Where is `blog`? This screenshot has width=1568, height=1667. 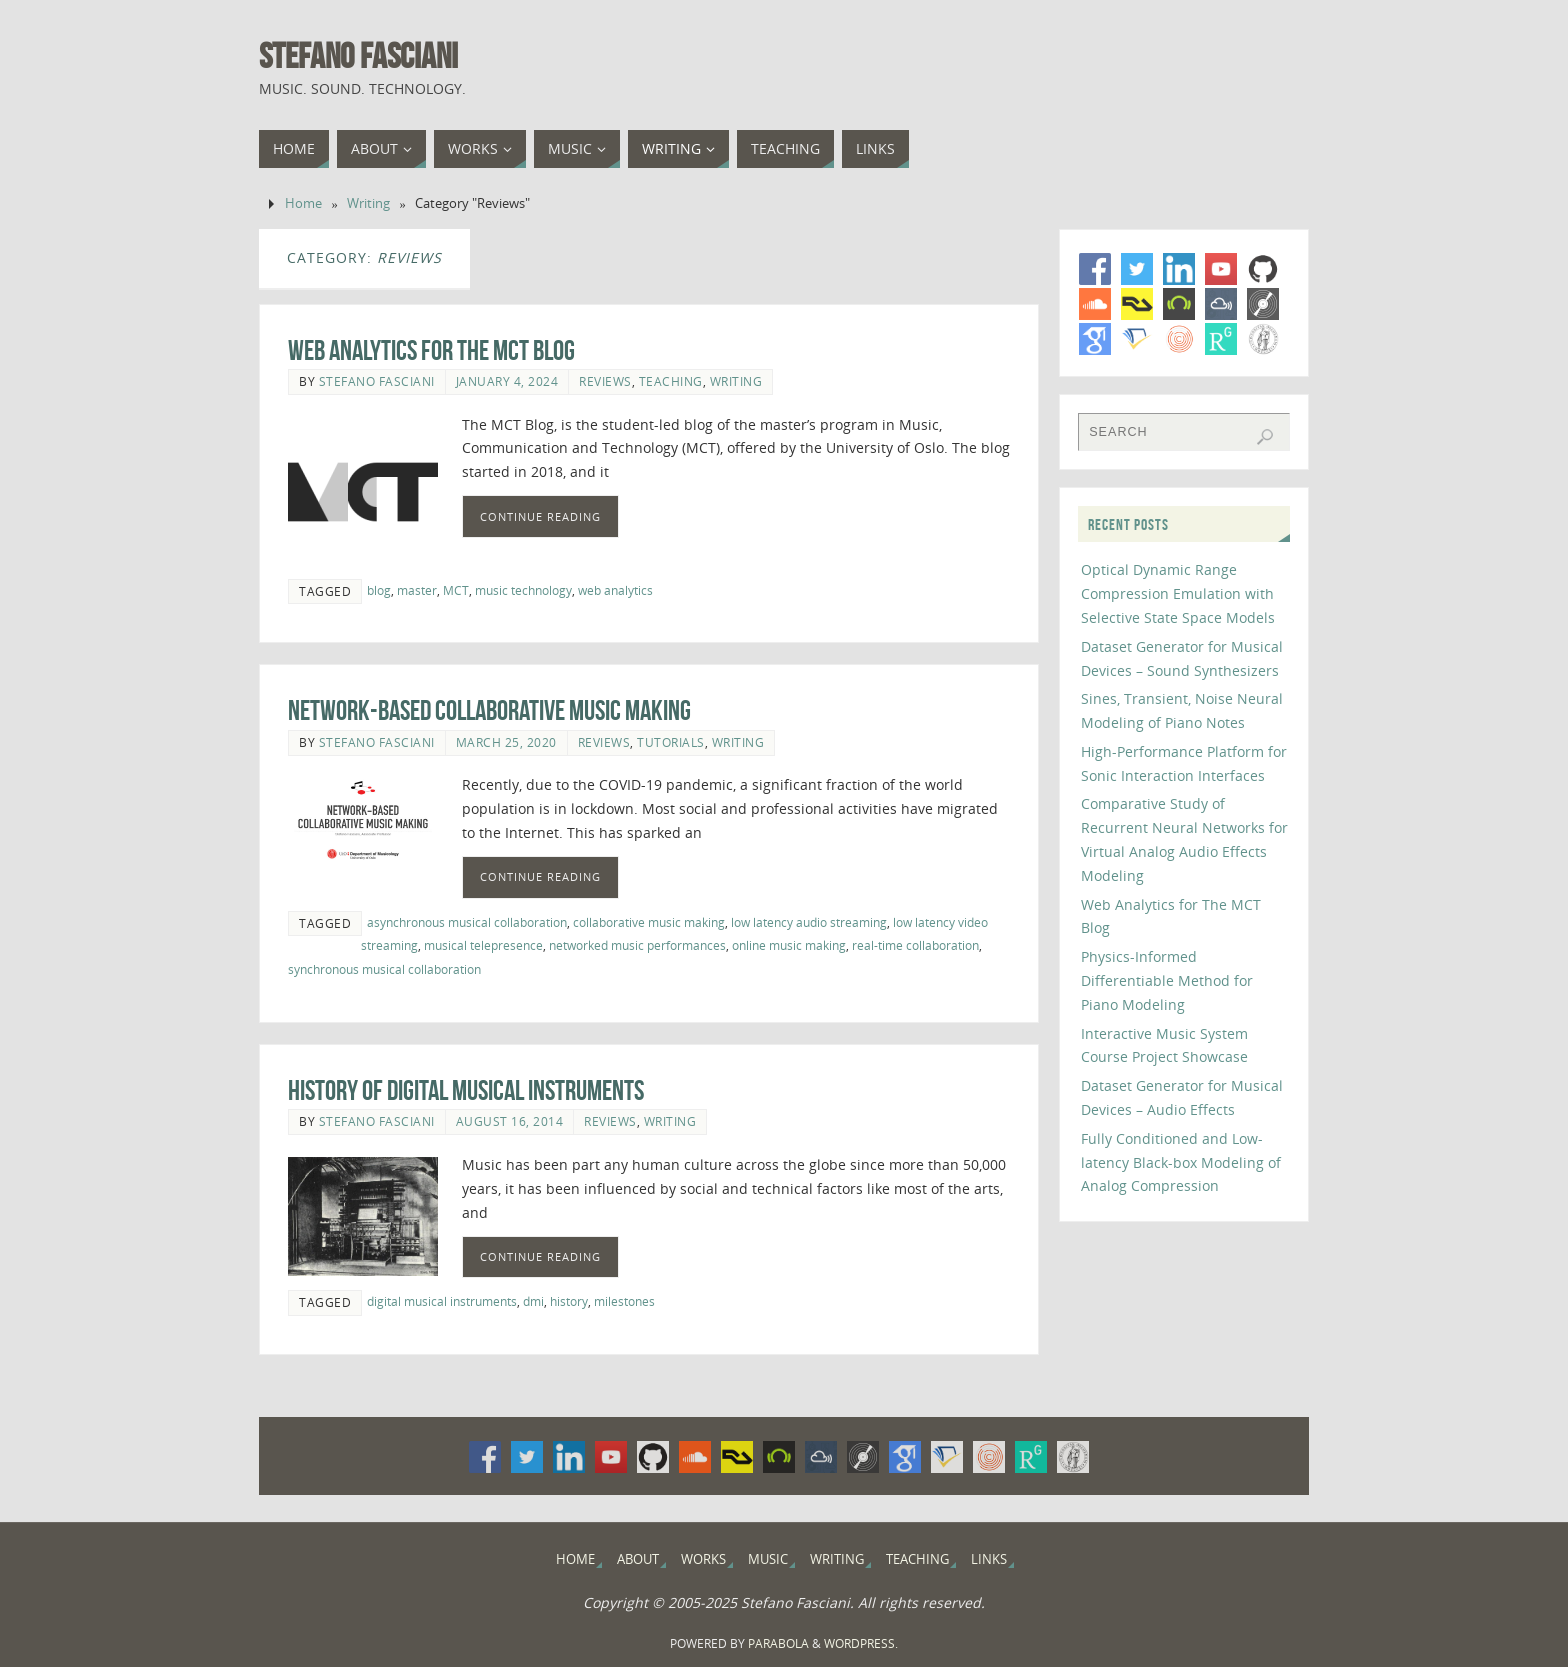 blog is located at coordinates (379, 590).